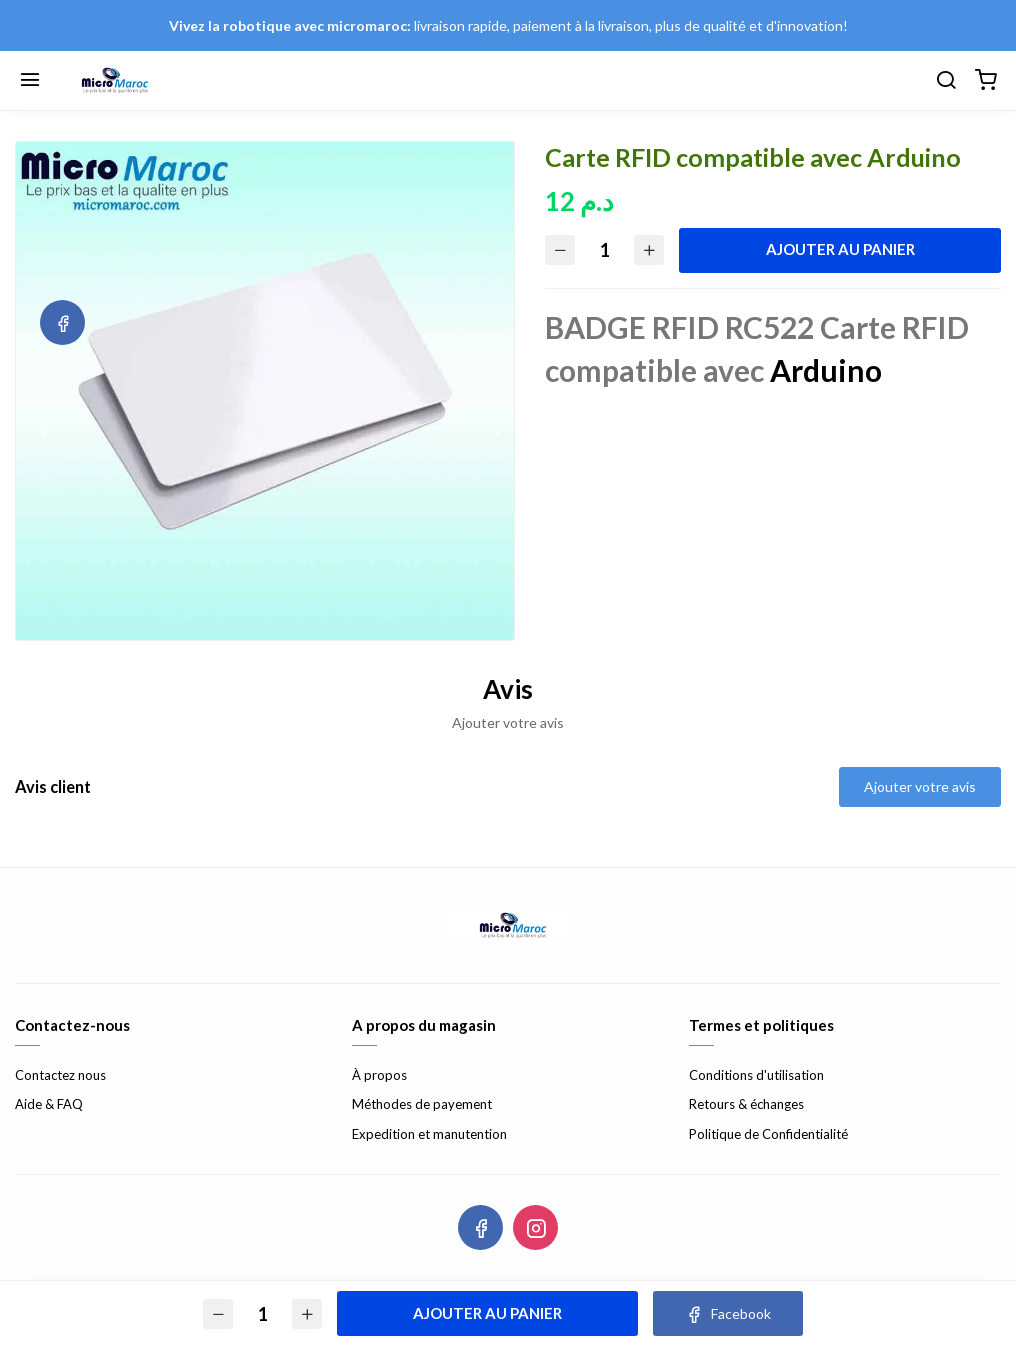 The height and width of the screenshot is (1346, 1016). I want to click on [Quantité], so click(605, 250).